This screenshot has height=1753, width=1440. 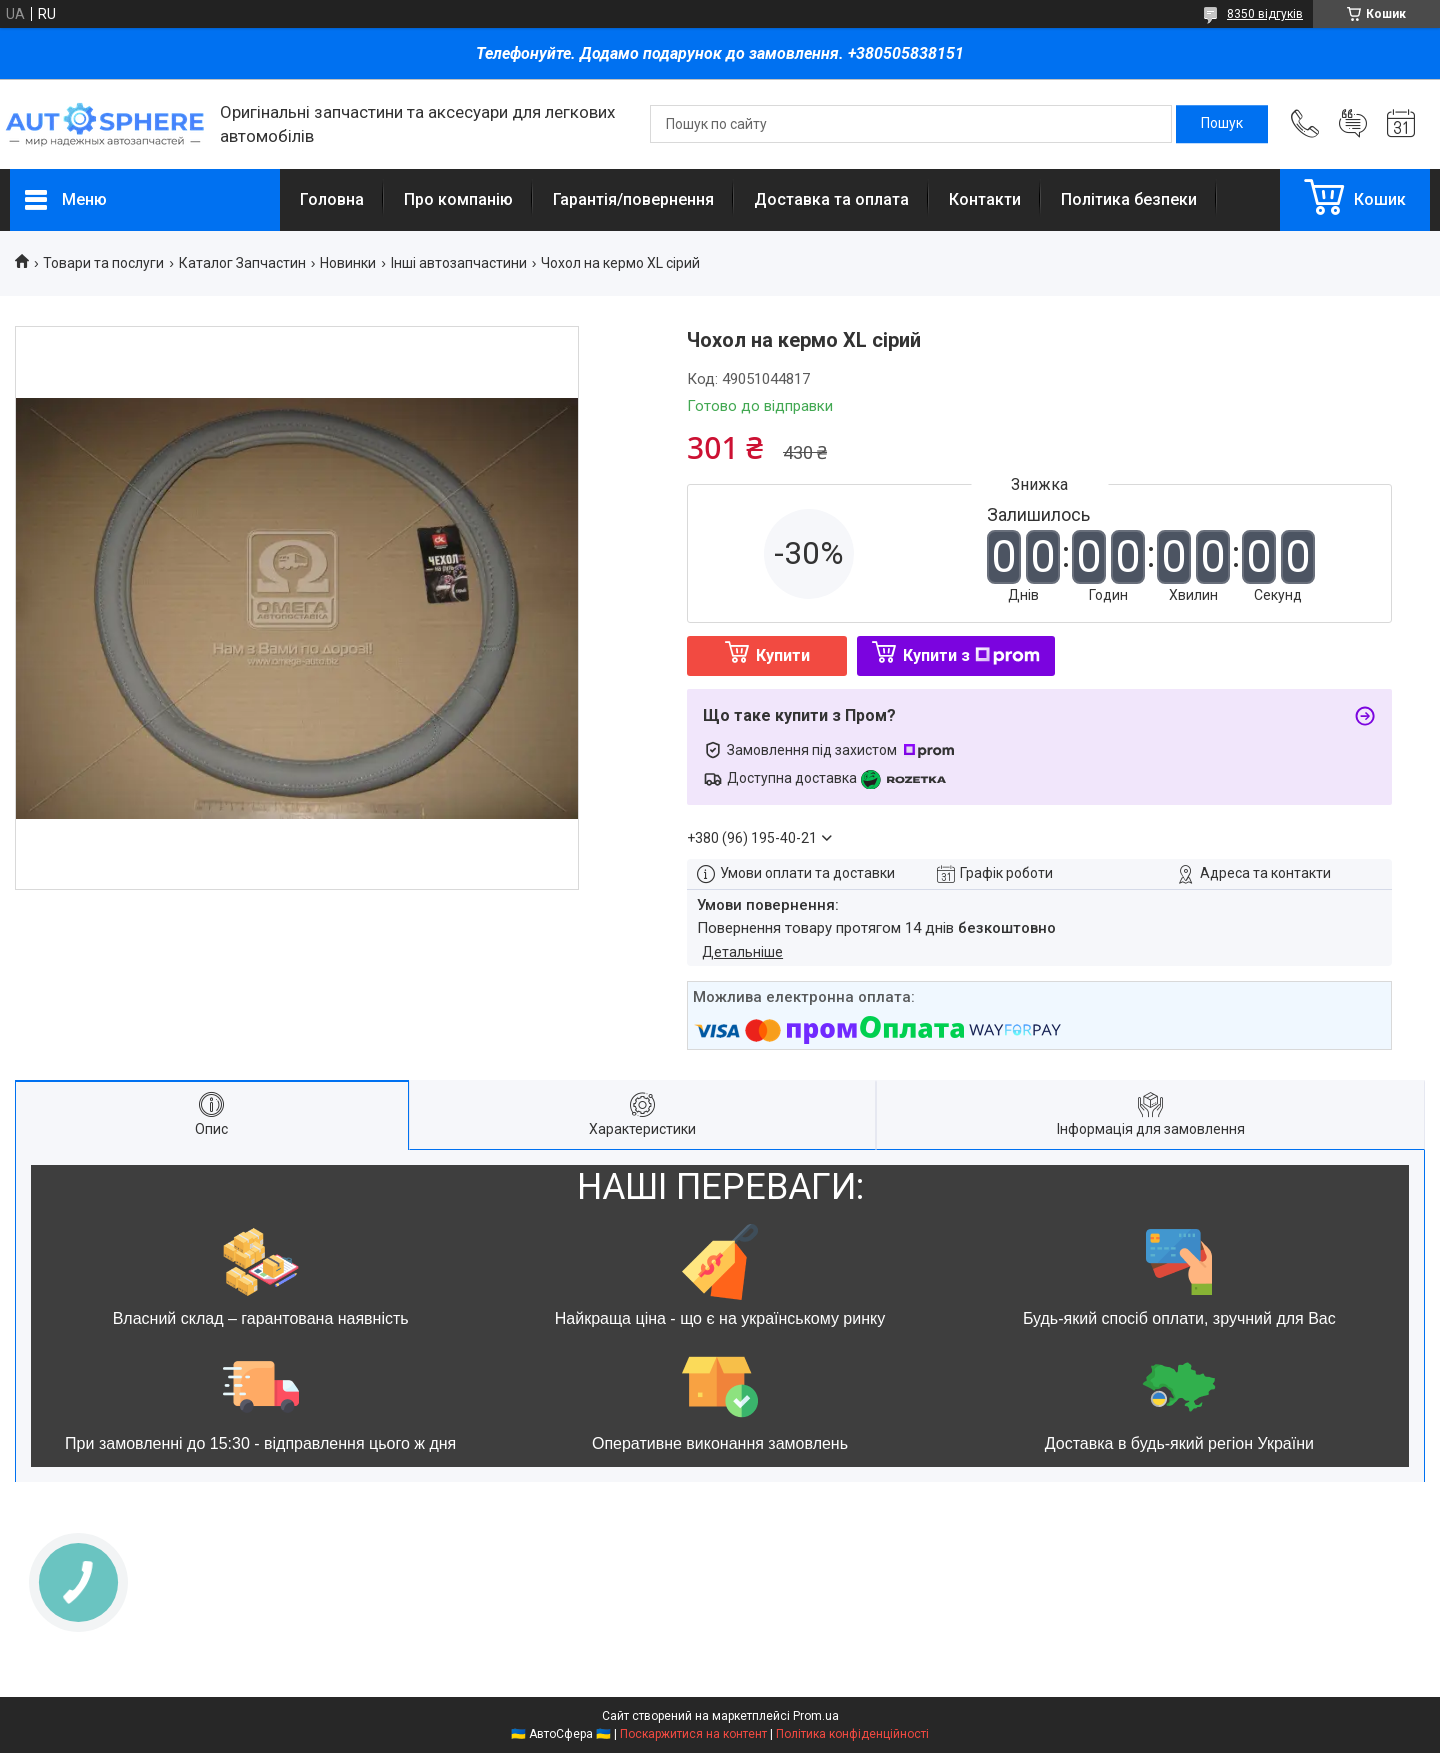 What do you see at coordinates (1222, 124) in the screenshot?
I see `[Шукати]` at bounding box center [1222, 124].